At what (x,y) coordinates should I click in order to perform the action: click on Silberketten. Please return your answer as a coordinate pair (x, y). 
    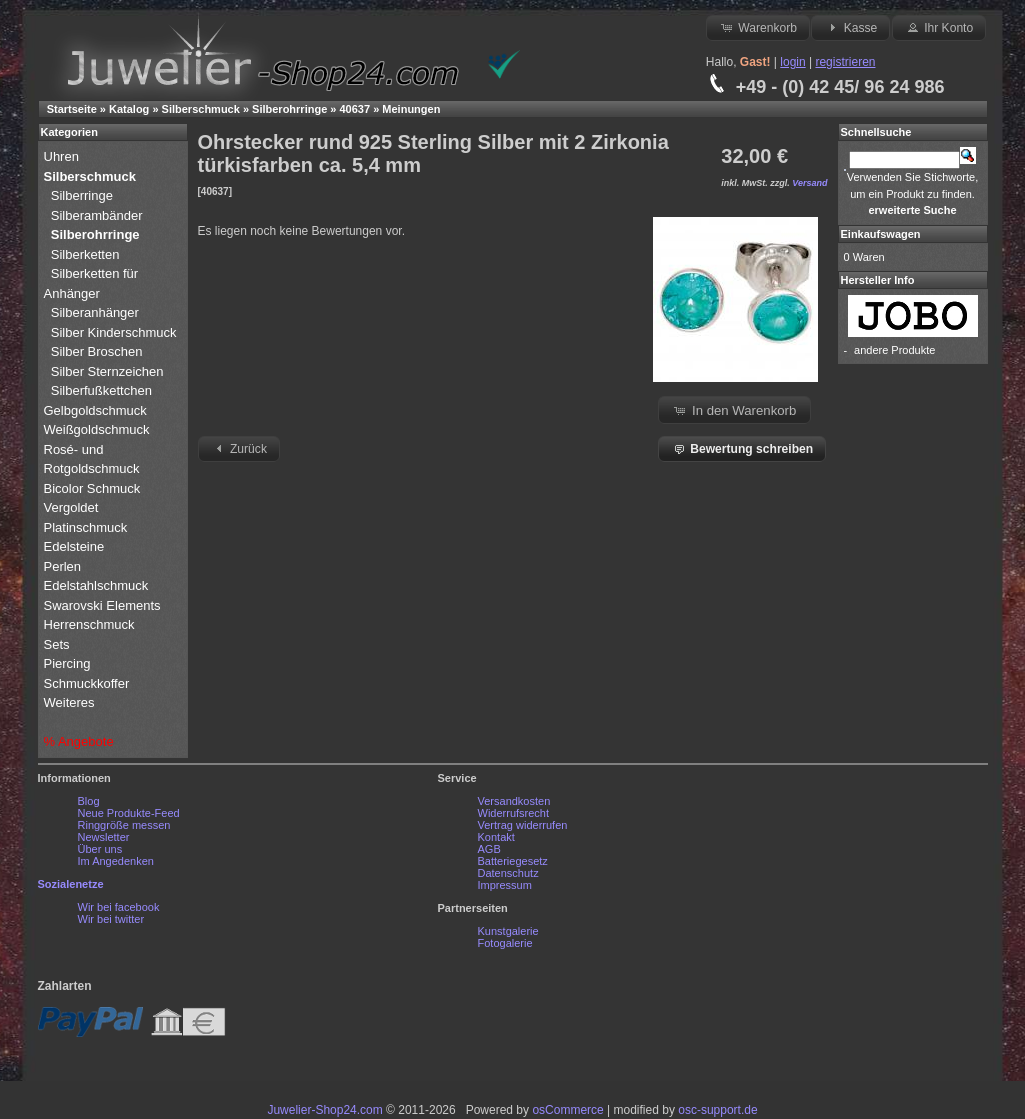
    Looking at the image, I should click on (85, 254).